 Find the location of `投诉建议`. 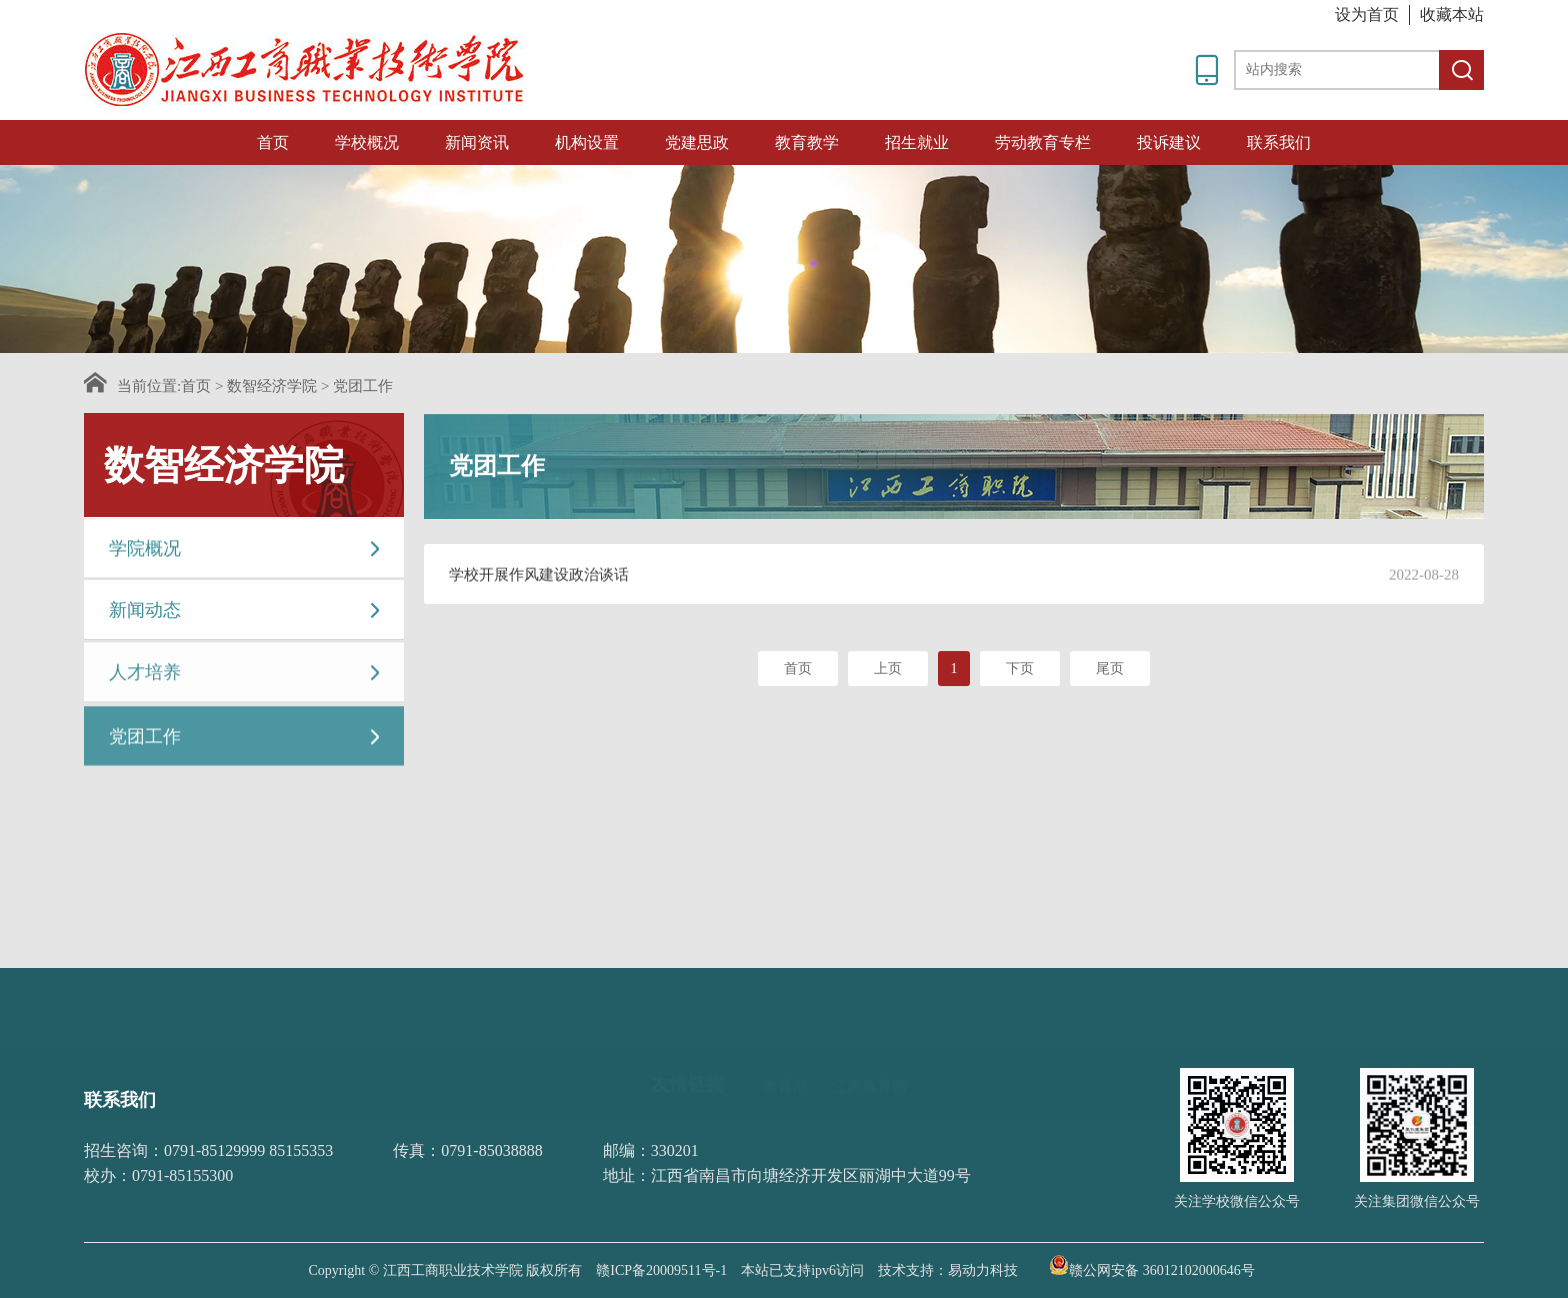

投诉建议 is located at coordinates (1169, 142).